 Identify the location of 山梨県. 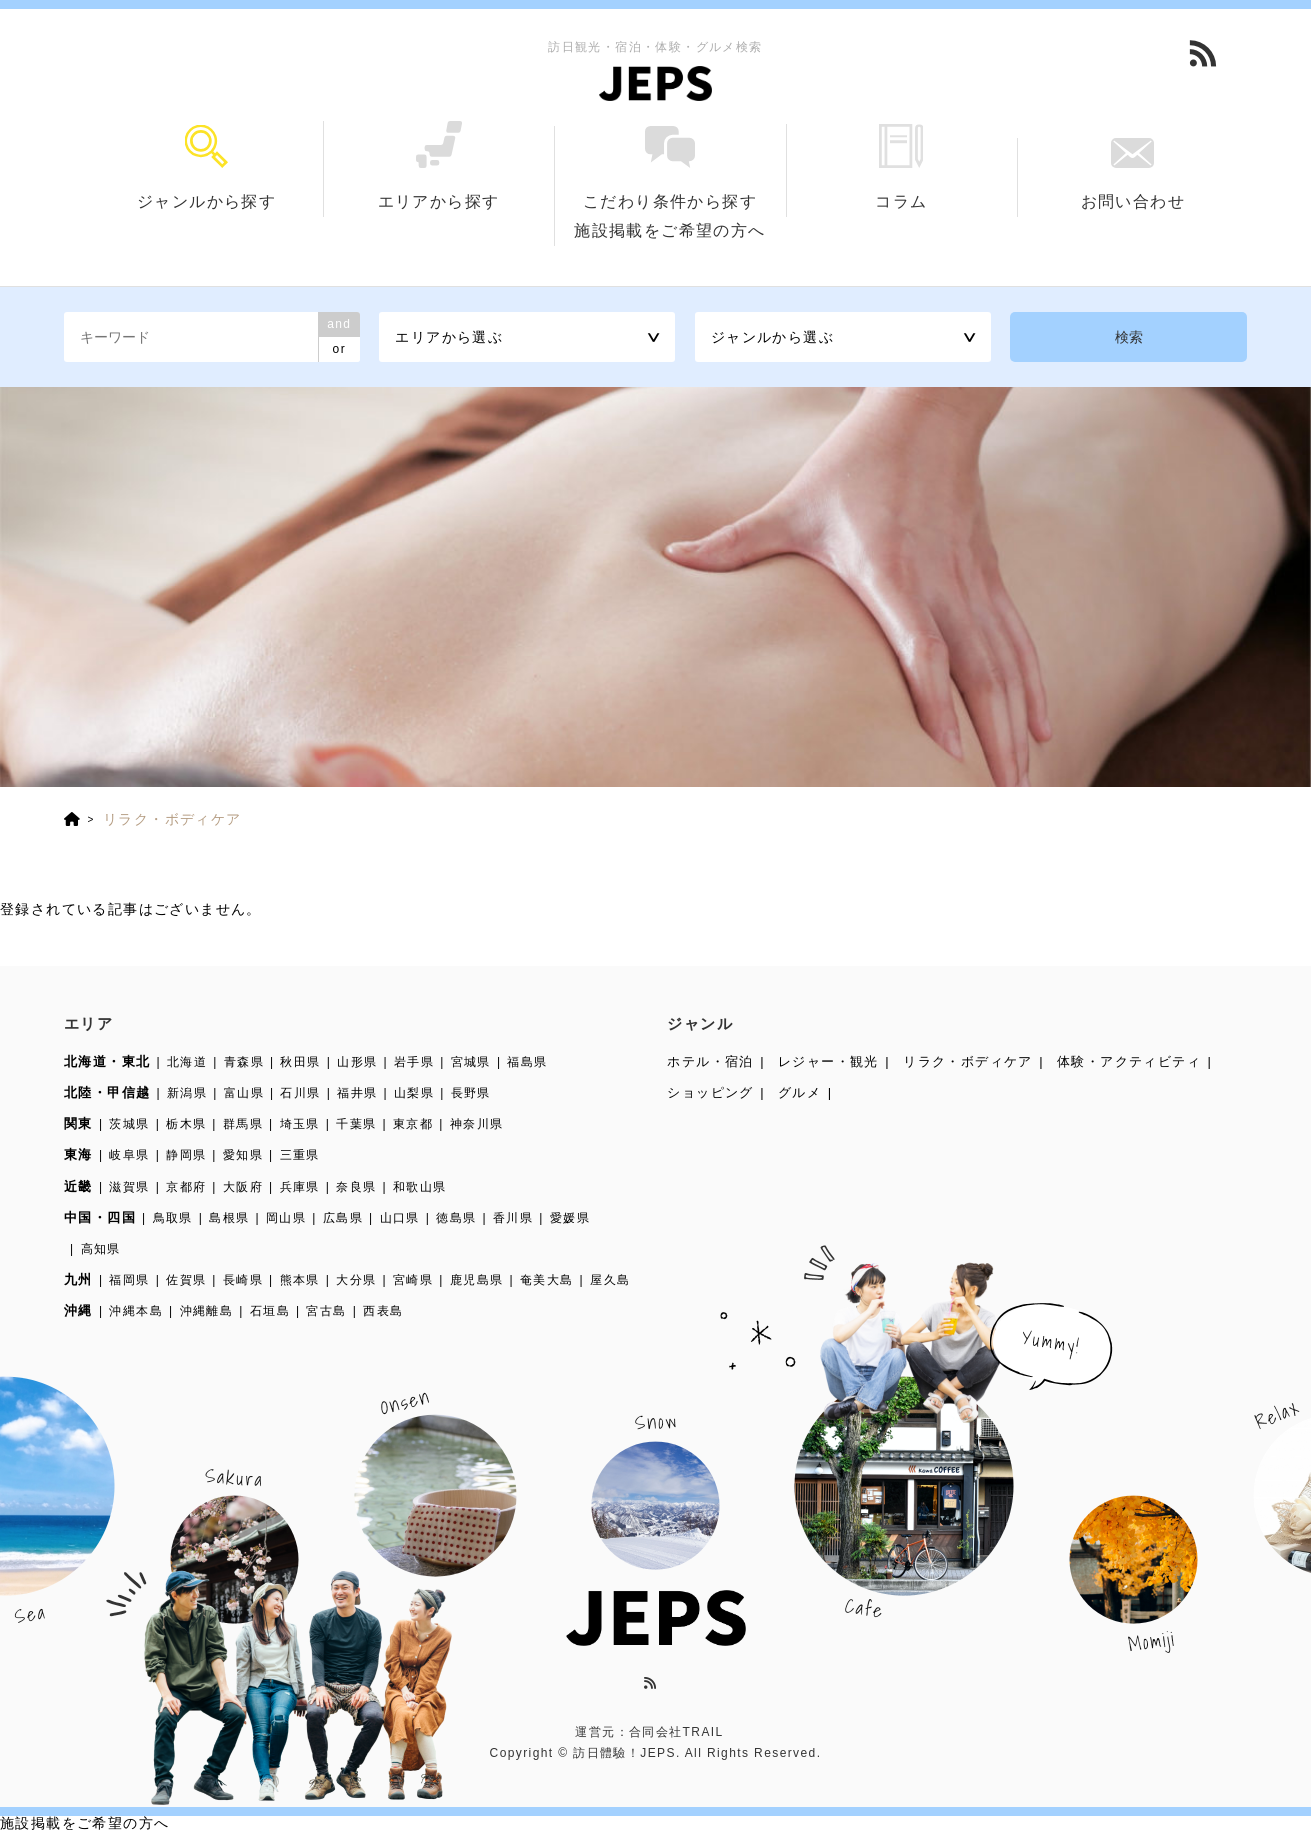
(414, 1093).